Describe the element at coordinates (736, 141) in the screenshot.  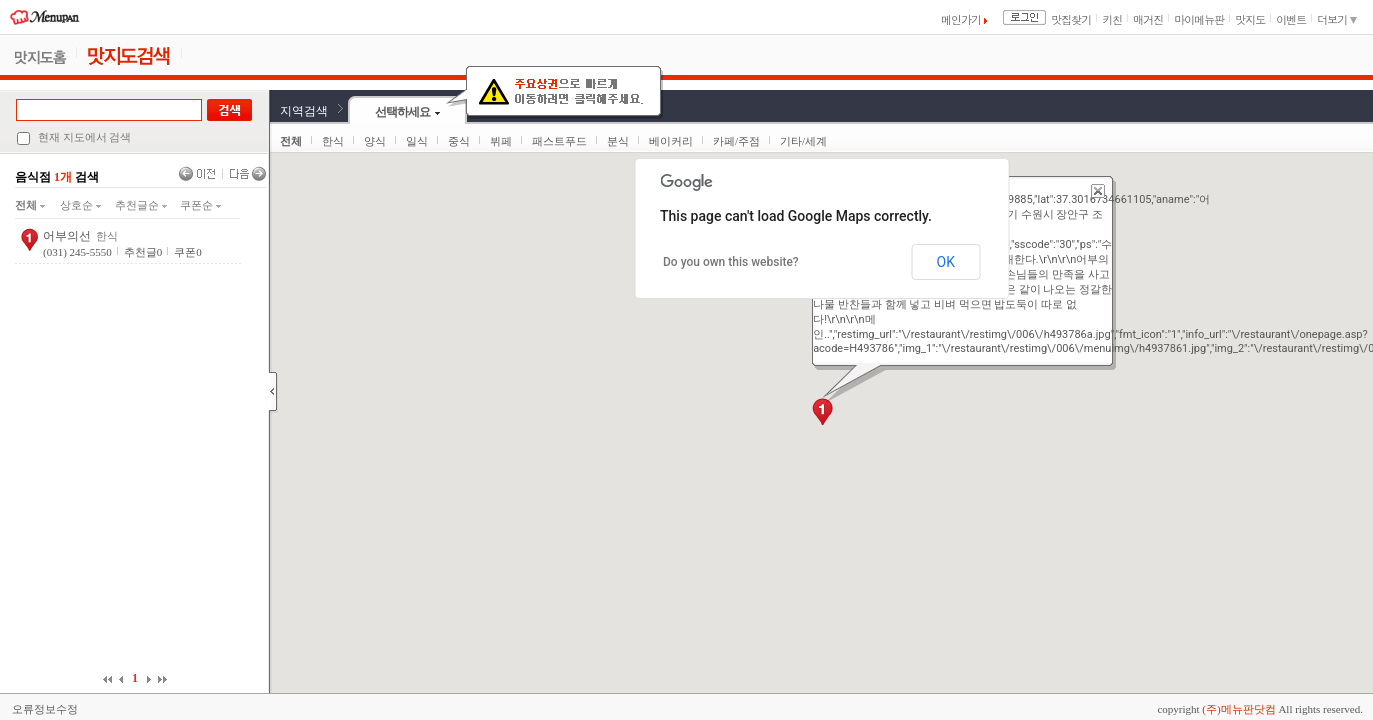
I see `카페/주점` at that location.